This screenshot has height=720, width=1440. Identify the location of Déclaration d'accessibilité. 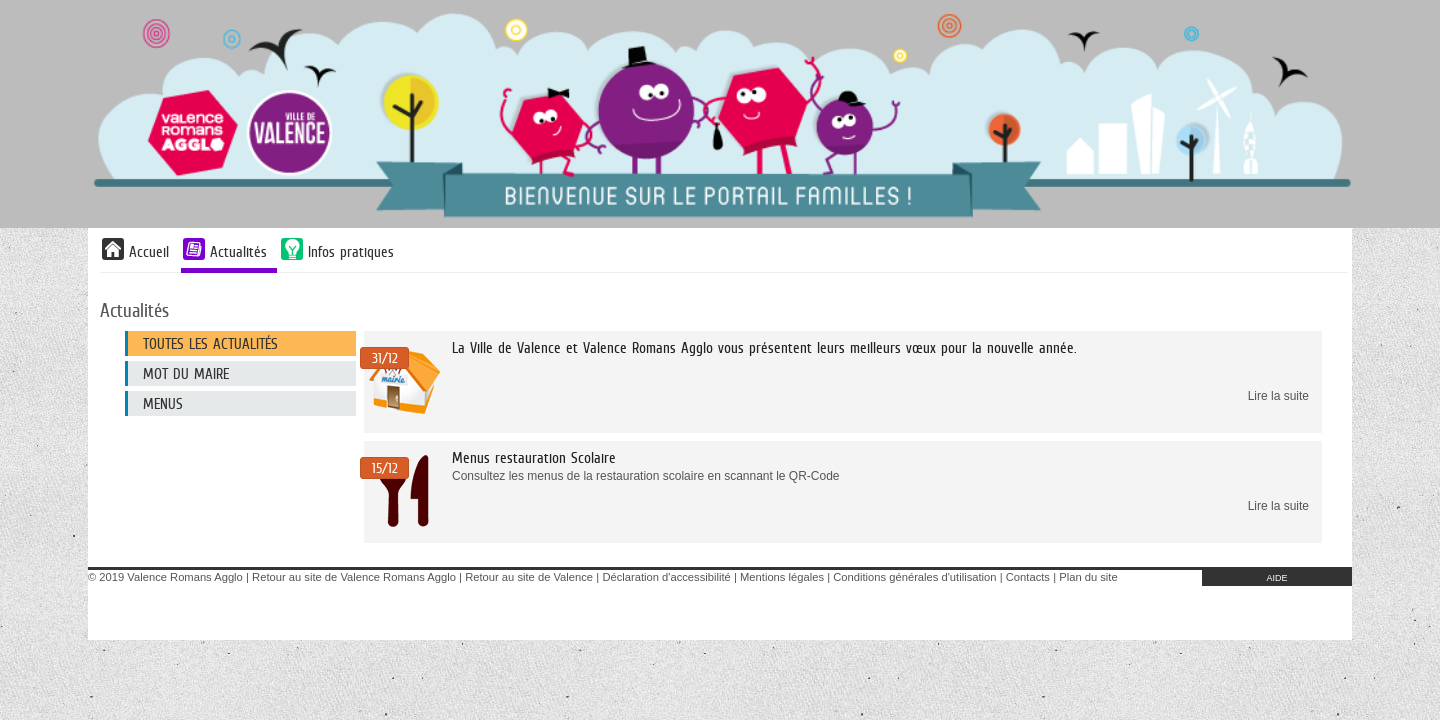
(666, 577).